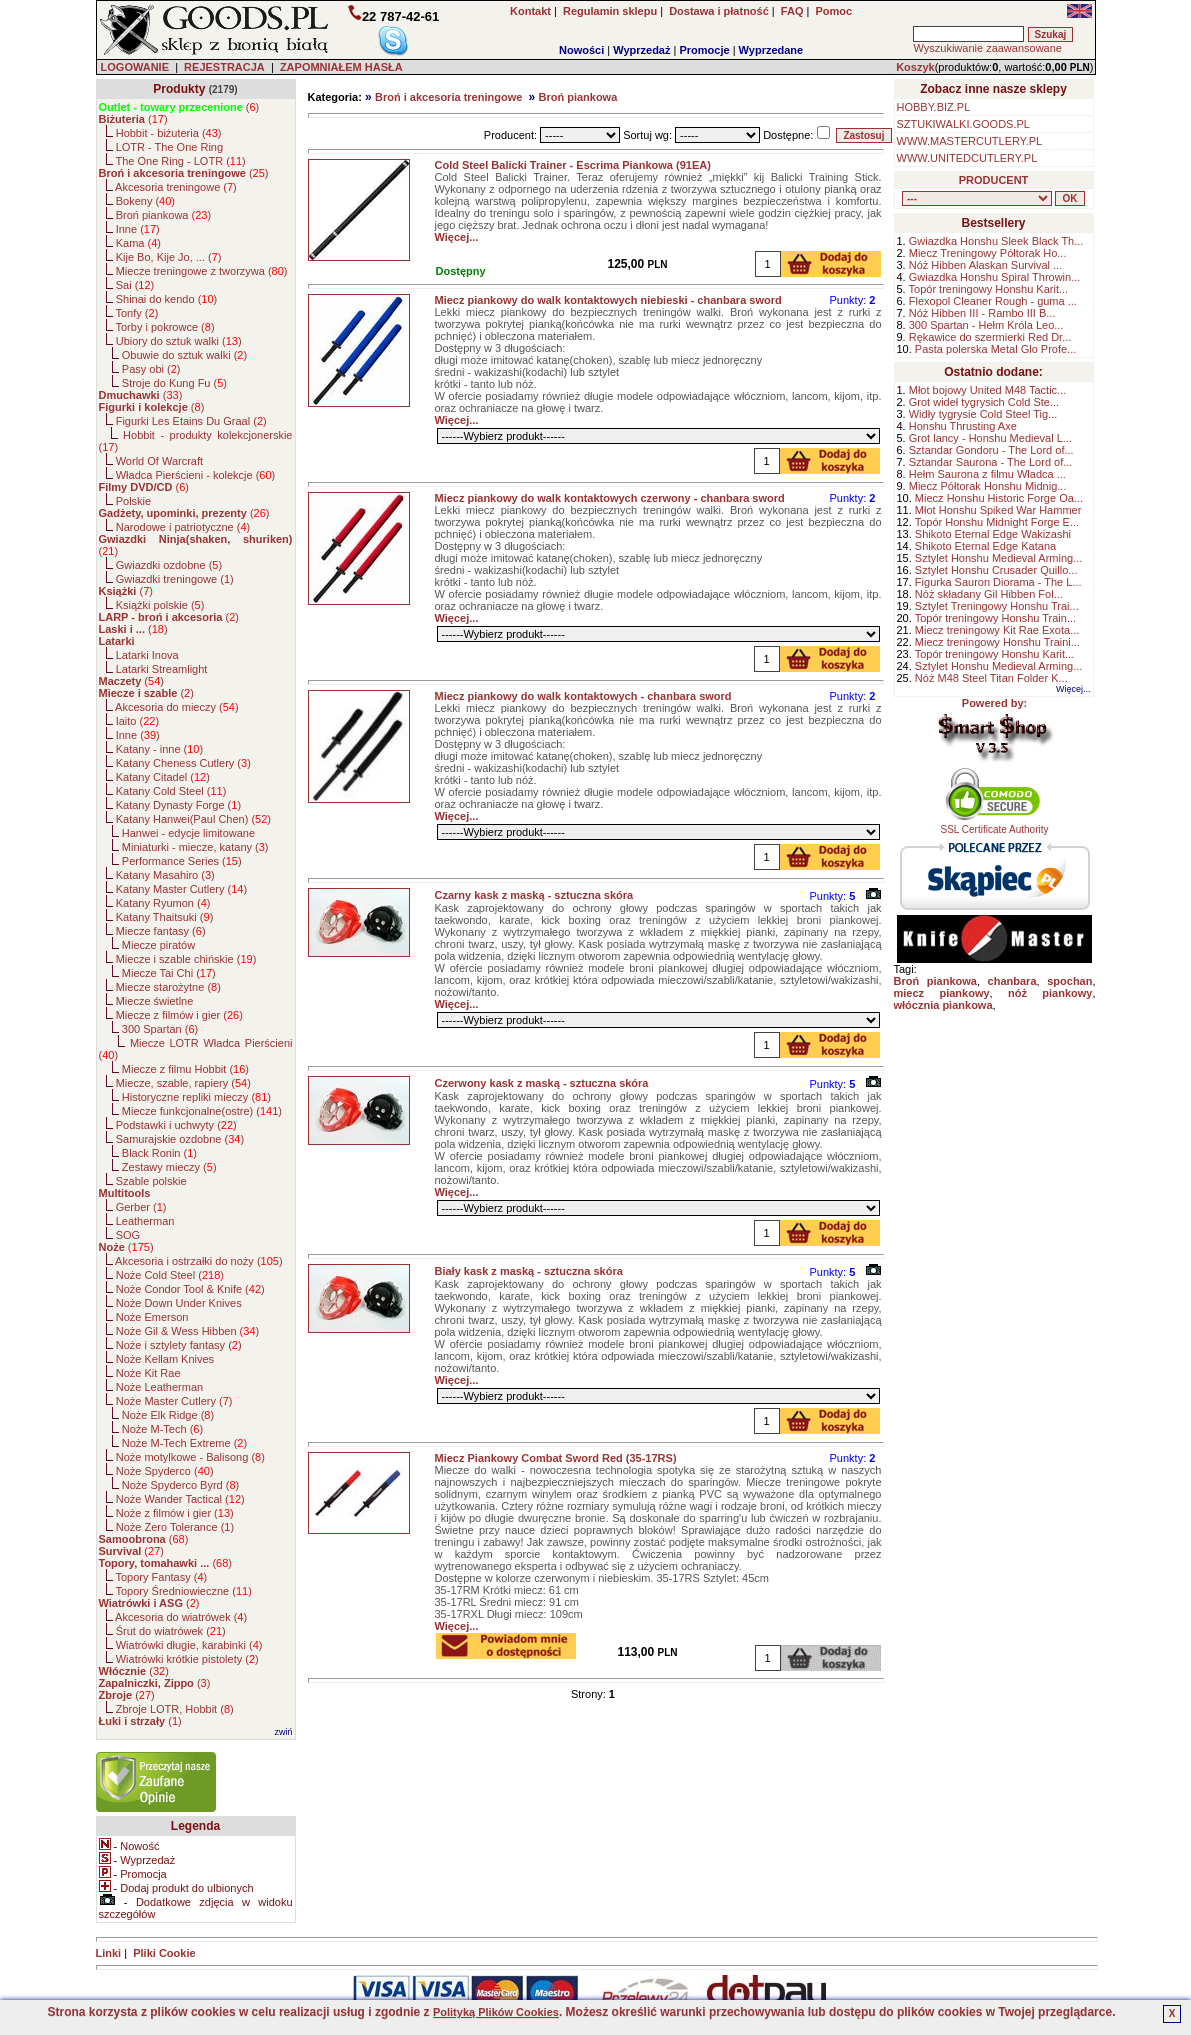 The height and width of the screenshot is (2035, 1191). I want to click on HOBBY.BIZ.PL, so click(934, 107).